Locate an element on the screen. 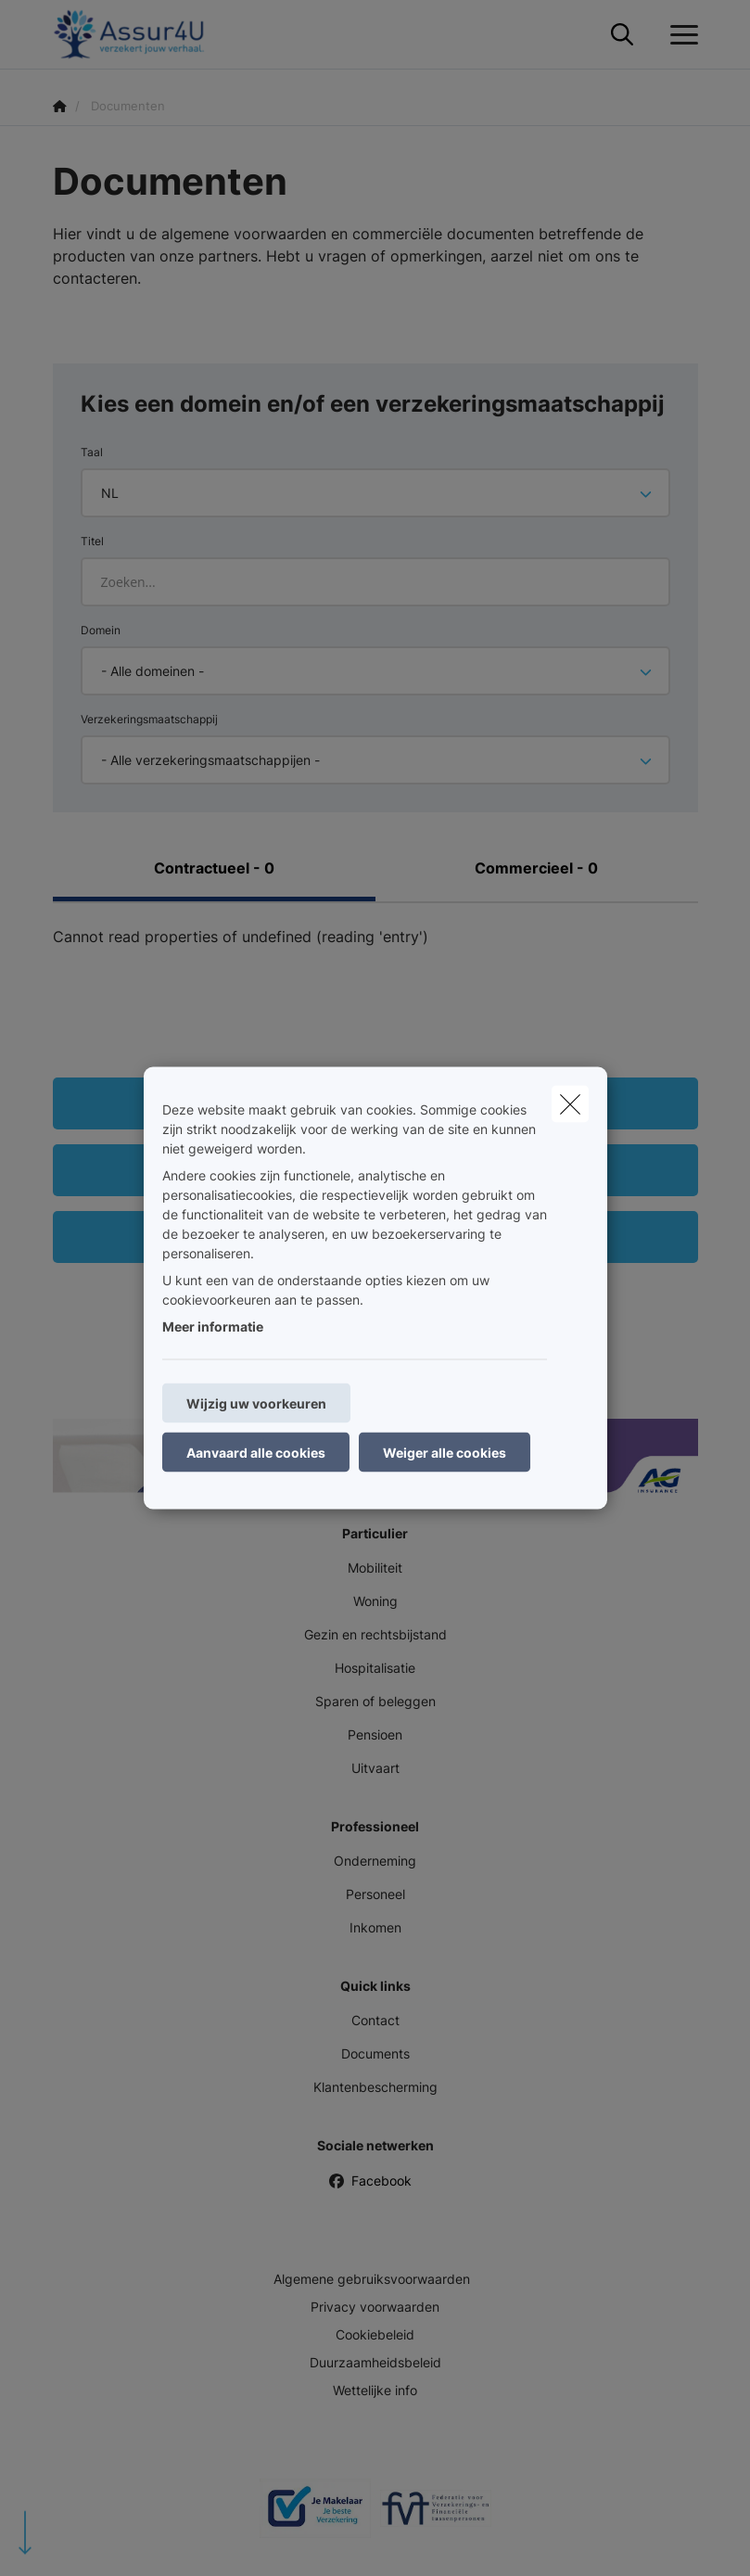 This screenshot has height=2576, width=750. Inkomen is located at coordinates (375, 1927).